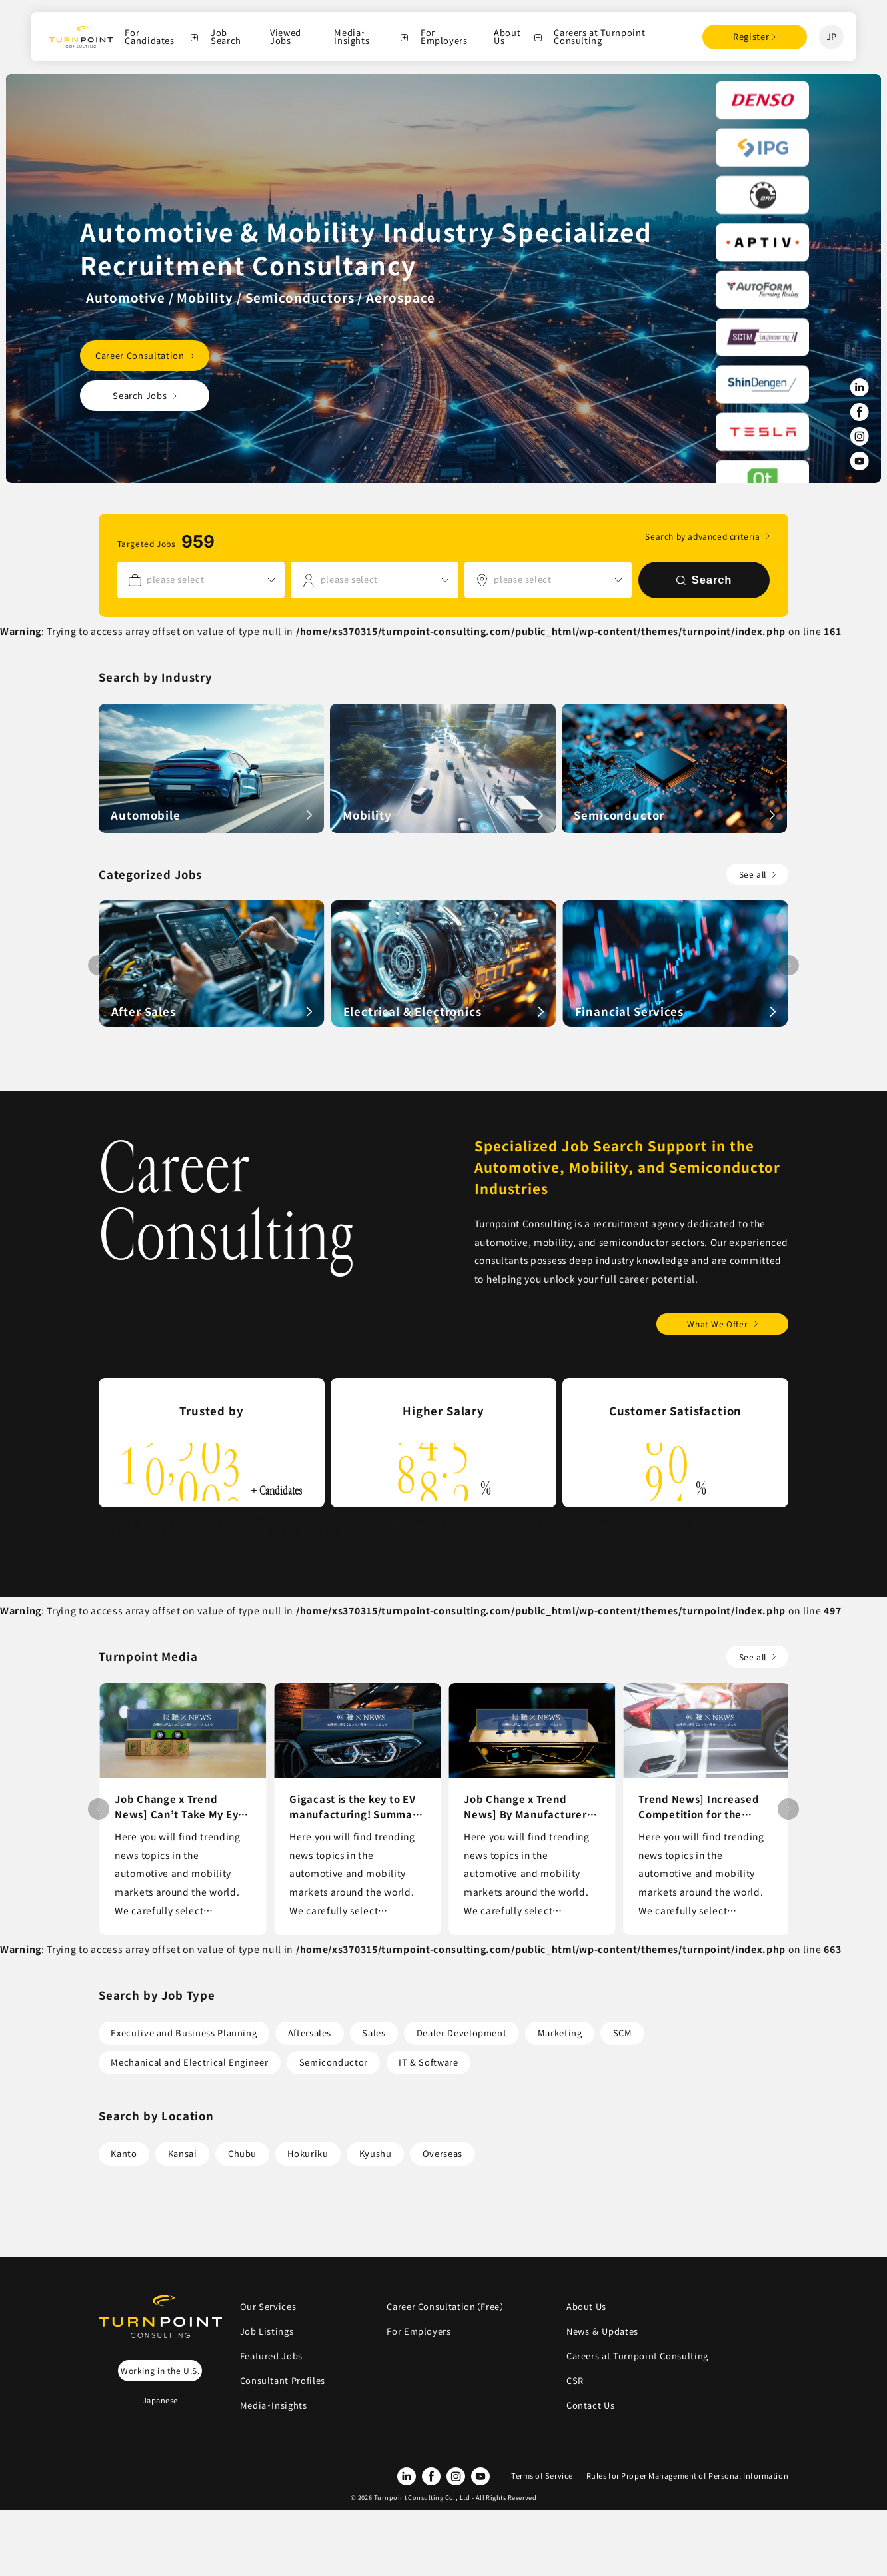  Describe the element at coordinates (607, 2331) in the screenshot. I see `News ＆ Updates` at that location.